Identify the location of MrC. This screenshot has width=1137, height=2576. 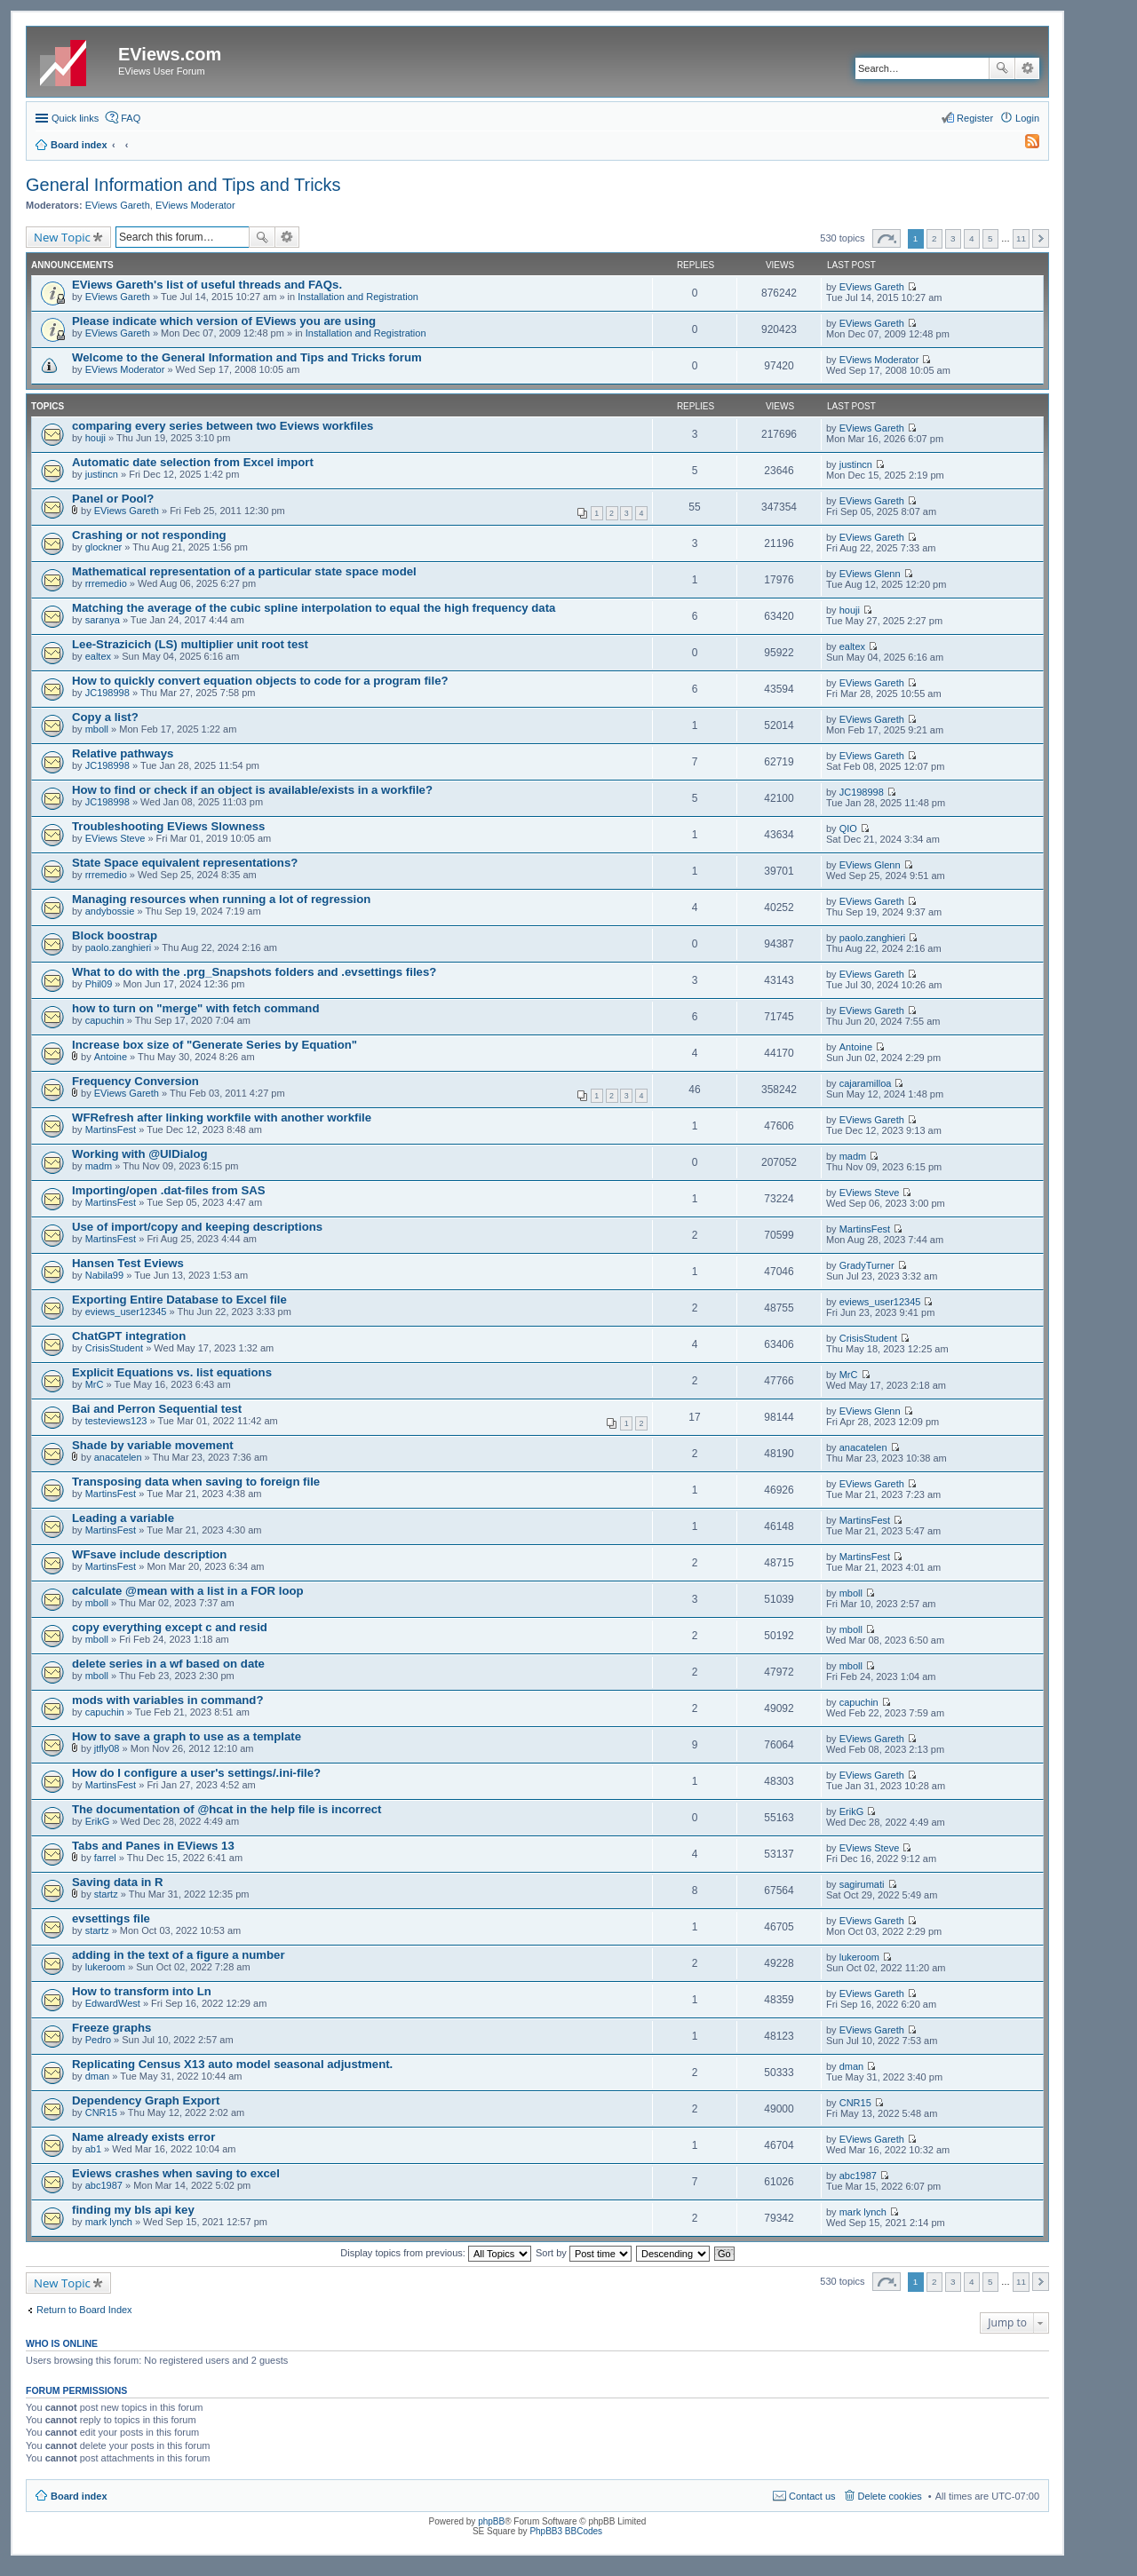
(94, 1384).